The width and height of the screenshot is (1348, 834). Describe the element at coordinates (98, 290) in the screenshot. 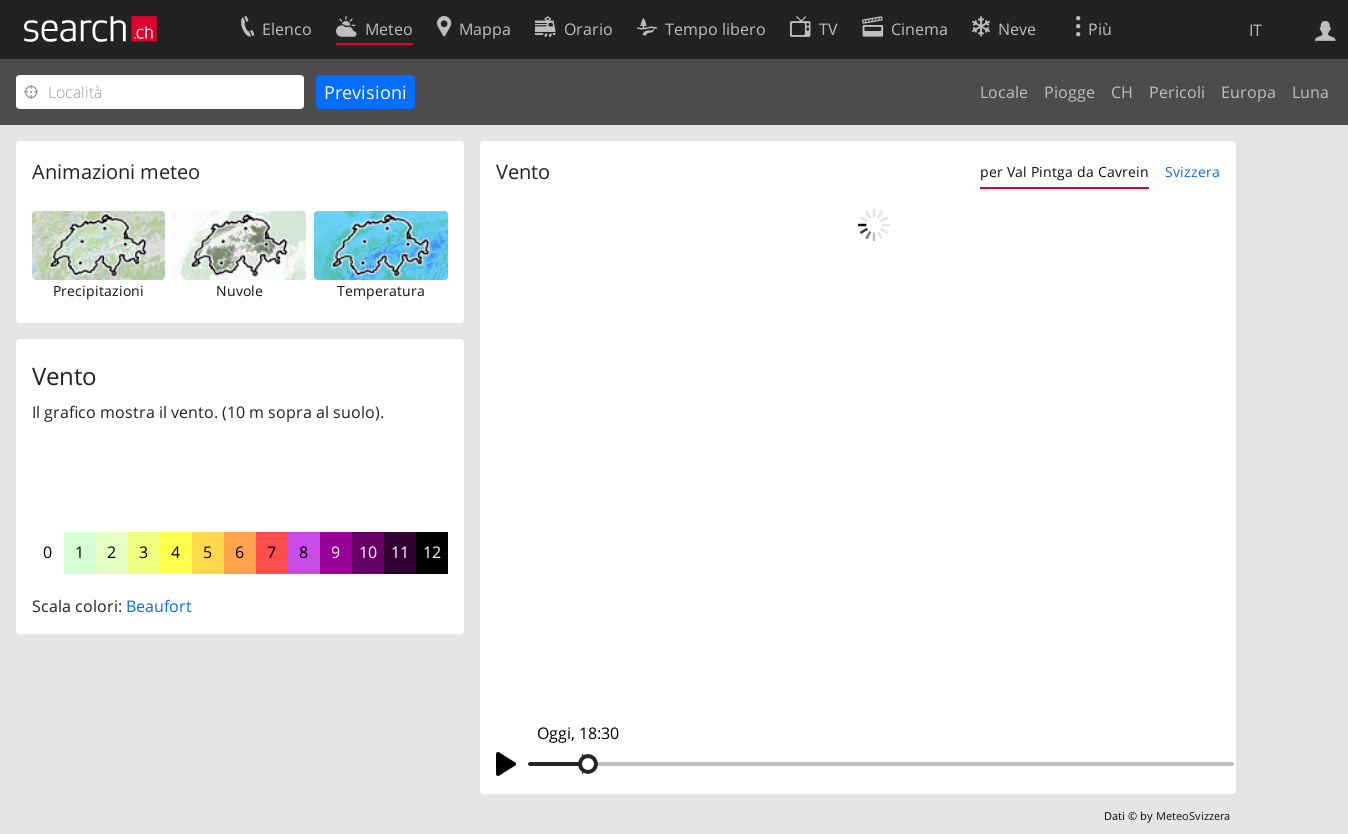

I see `Precipitazioni` at that location.